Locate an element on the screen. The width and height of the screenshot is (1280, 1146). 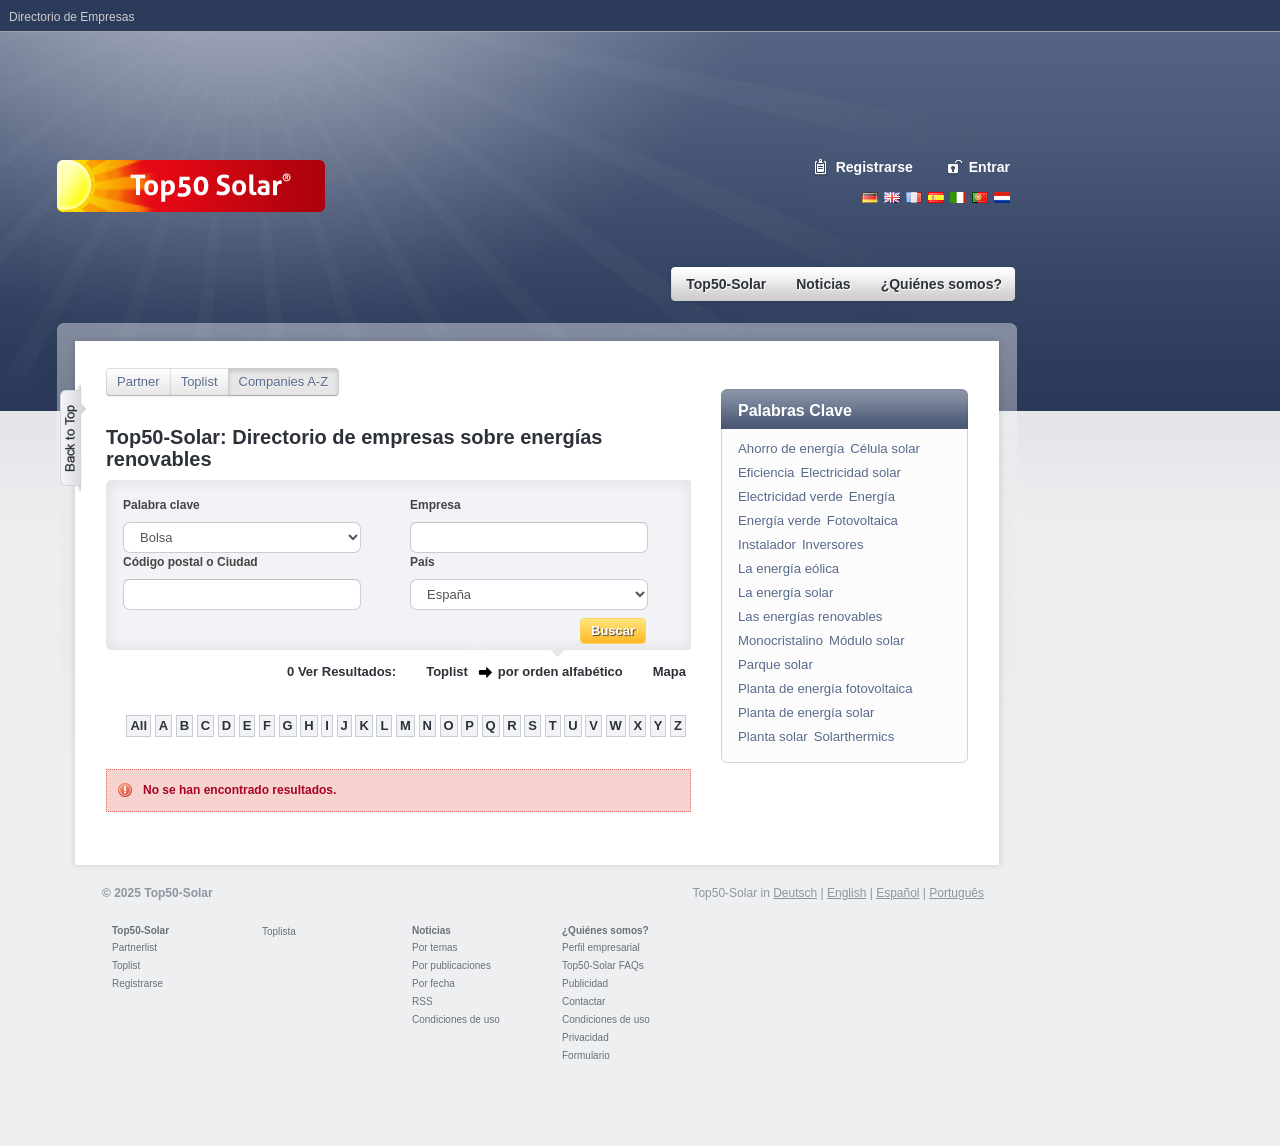
Electricidad solar is located at coordinates (850, 472).